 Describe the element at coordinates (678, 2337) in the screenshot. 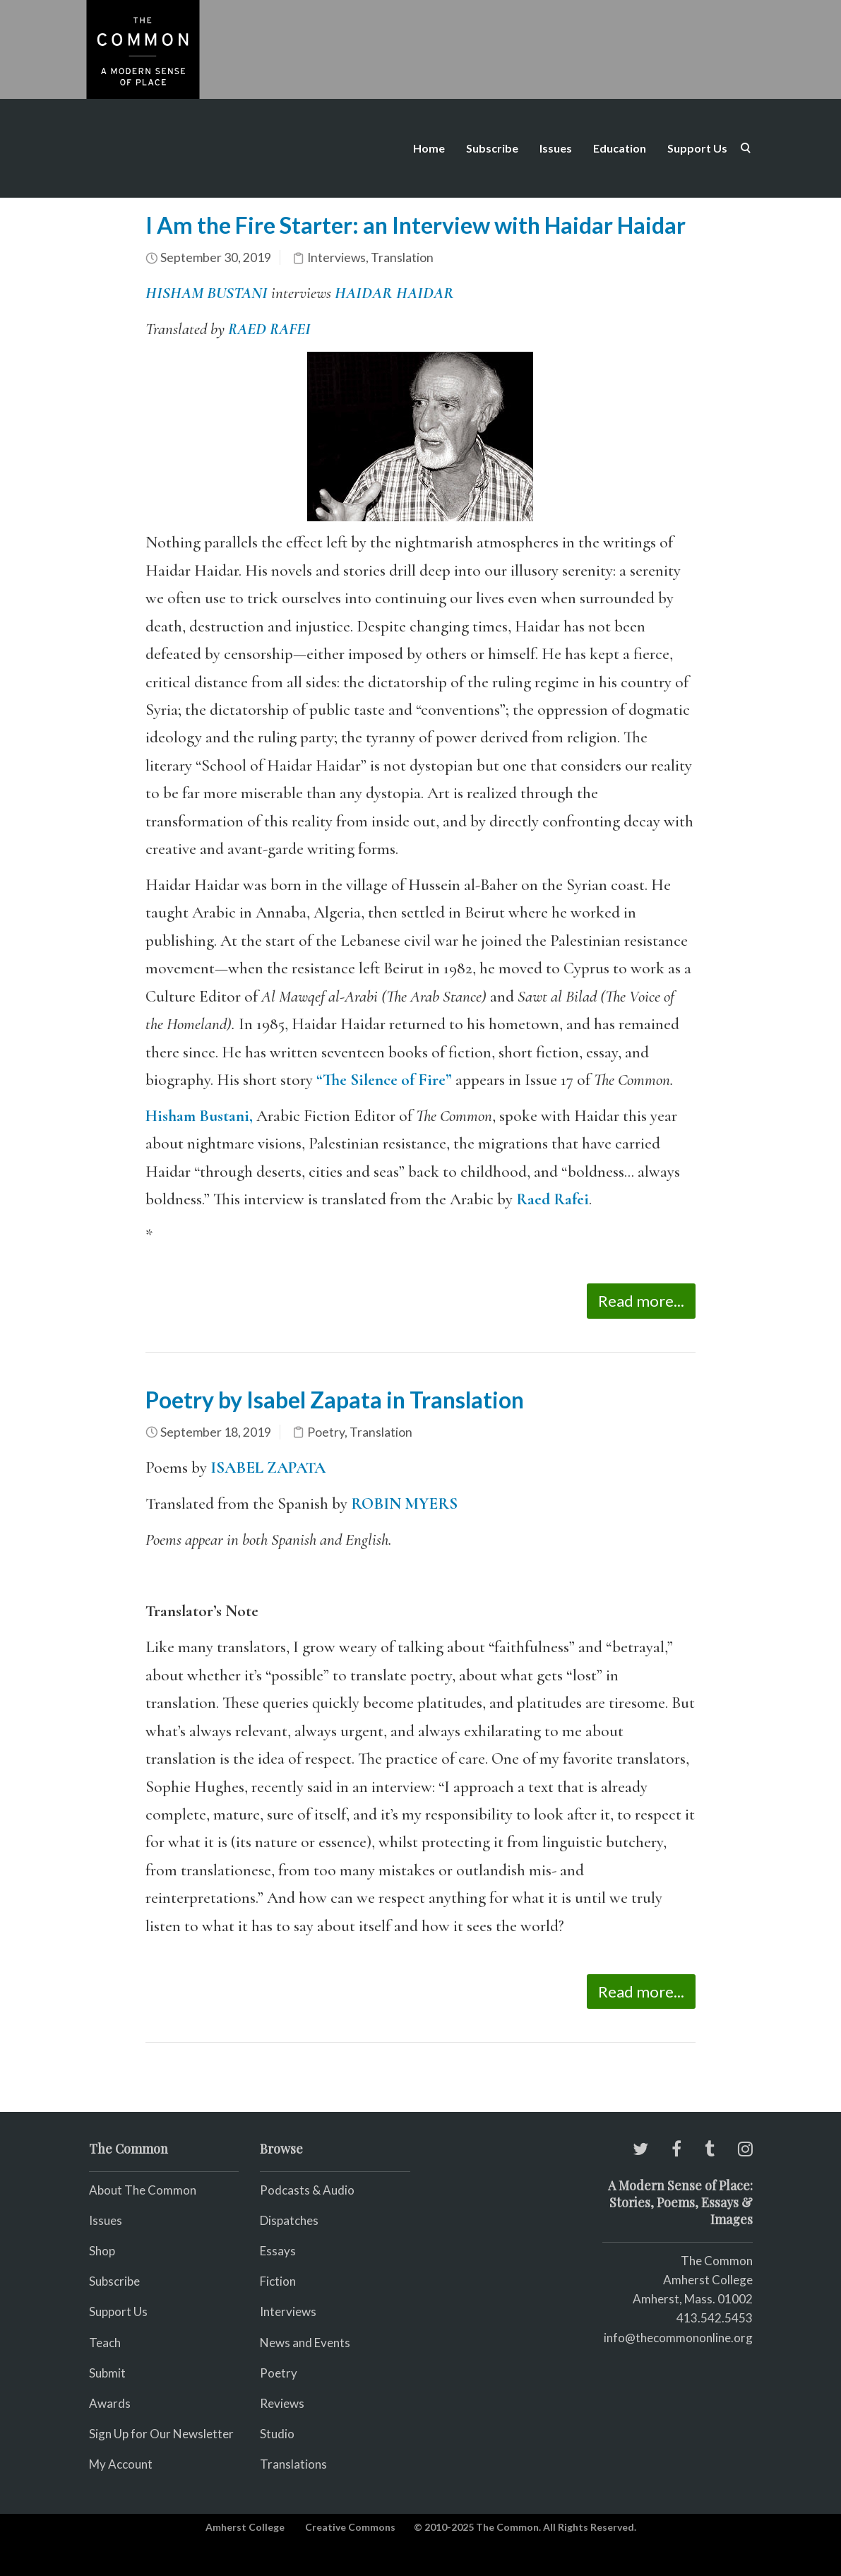

I see `info@thecommononline.org` at that location.